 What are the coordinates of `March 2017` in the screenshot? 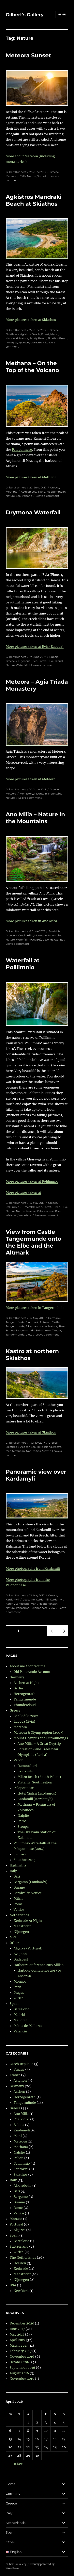 It's located at (19, 2345).